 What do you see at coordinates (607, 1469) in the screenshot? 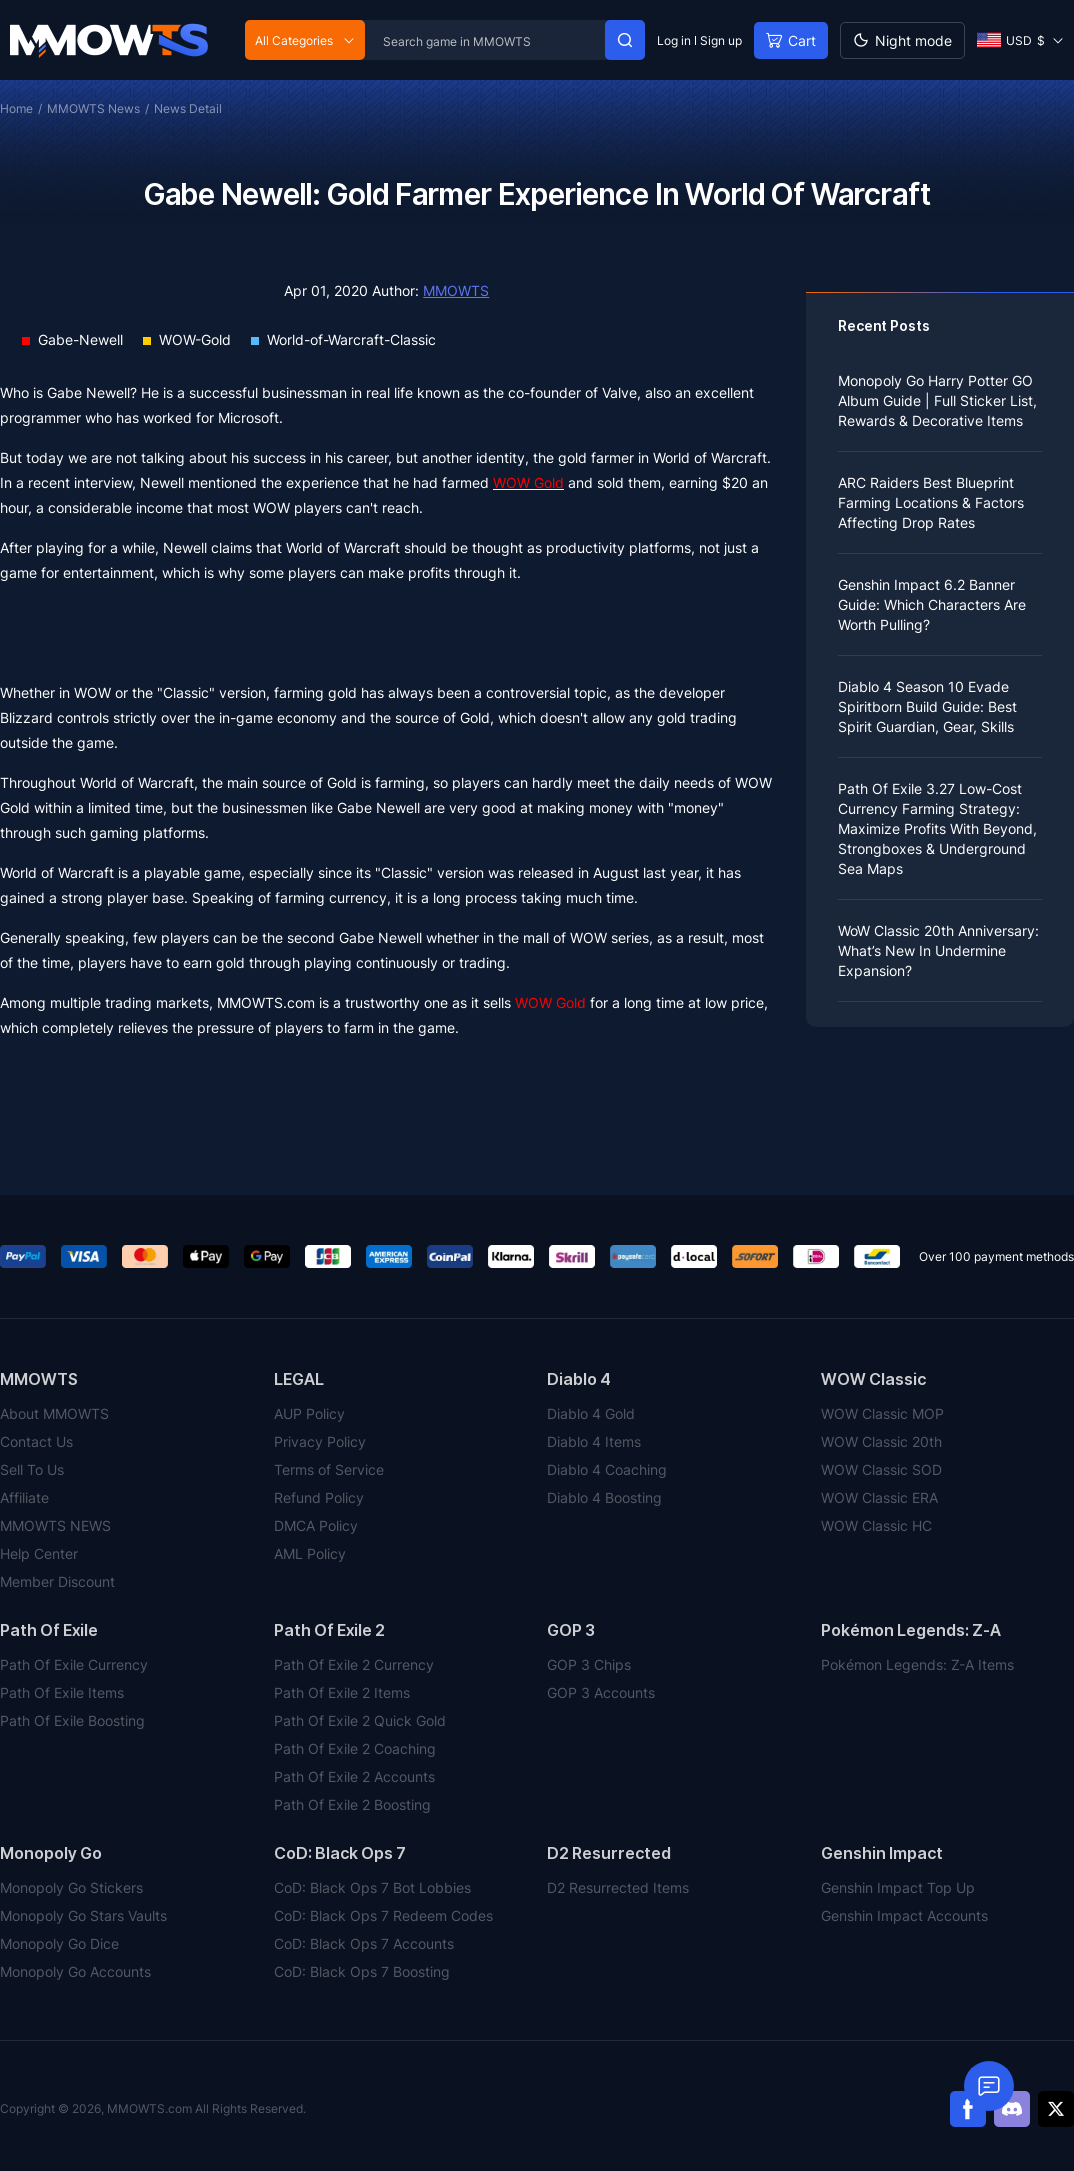
I see `Diablo 4 Coaching` at bounding box center [607, 1469].